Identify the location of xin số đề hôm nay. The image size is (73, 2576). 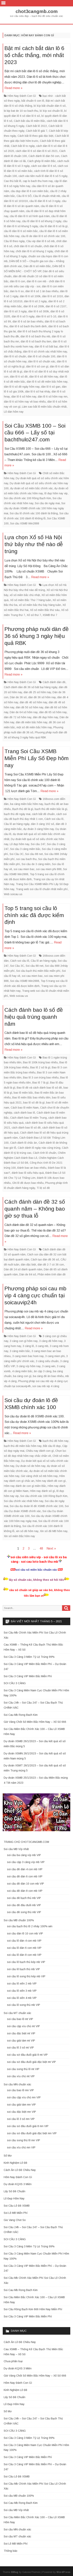
(27, 1531).